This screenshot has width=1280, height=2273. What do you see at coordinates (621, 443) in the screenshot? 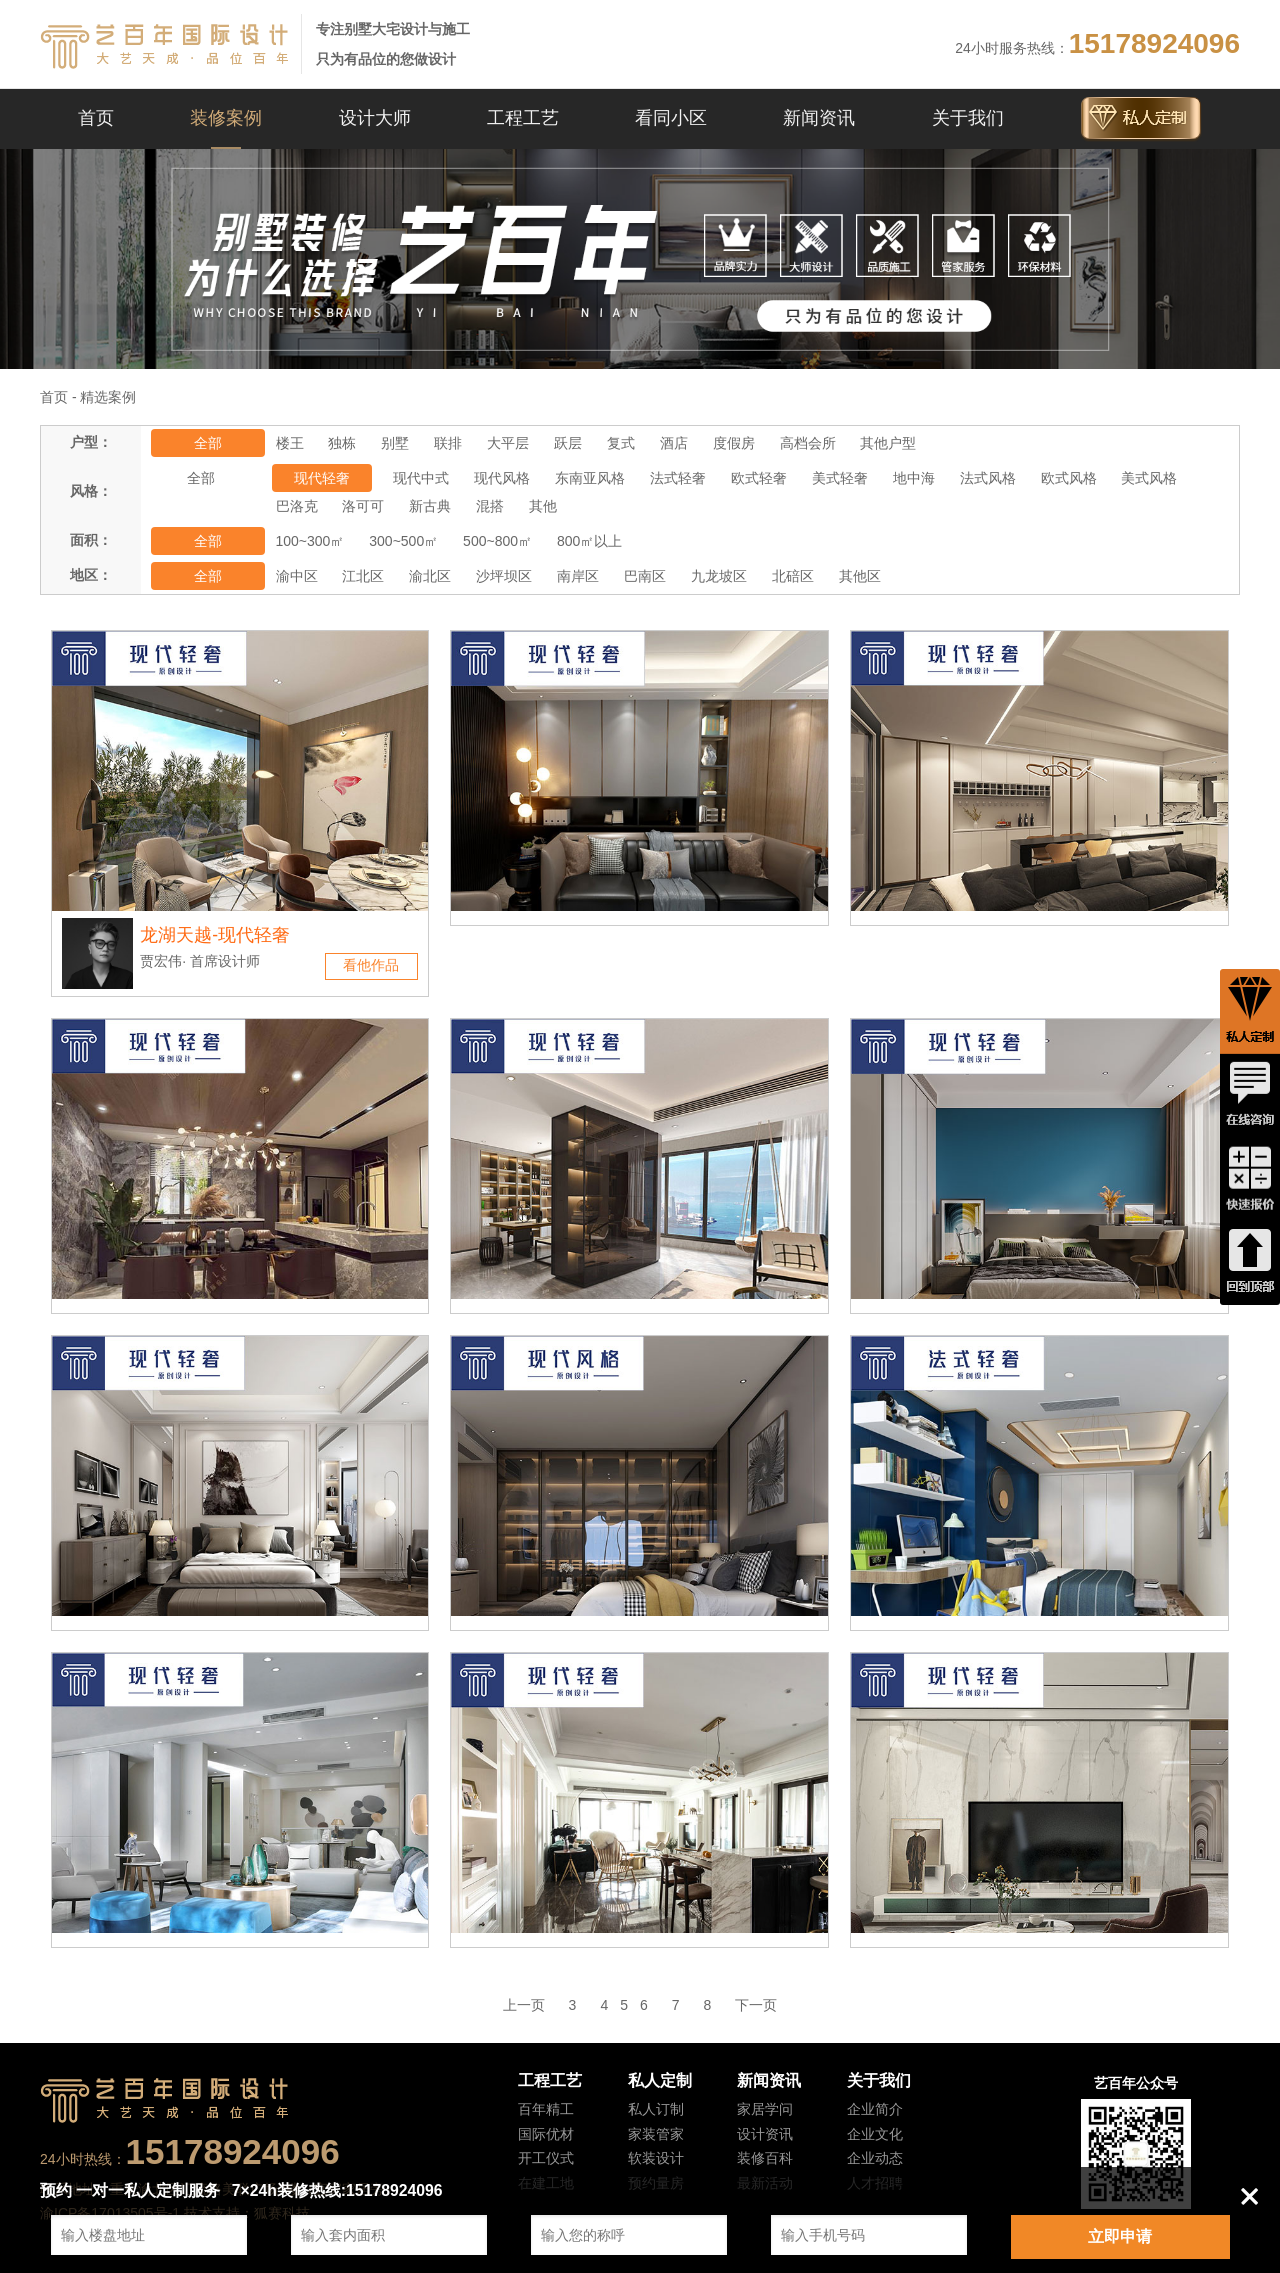
I see `复式` at bounding box center [621, 443].